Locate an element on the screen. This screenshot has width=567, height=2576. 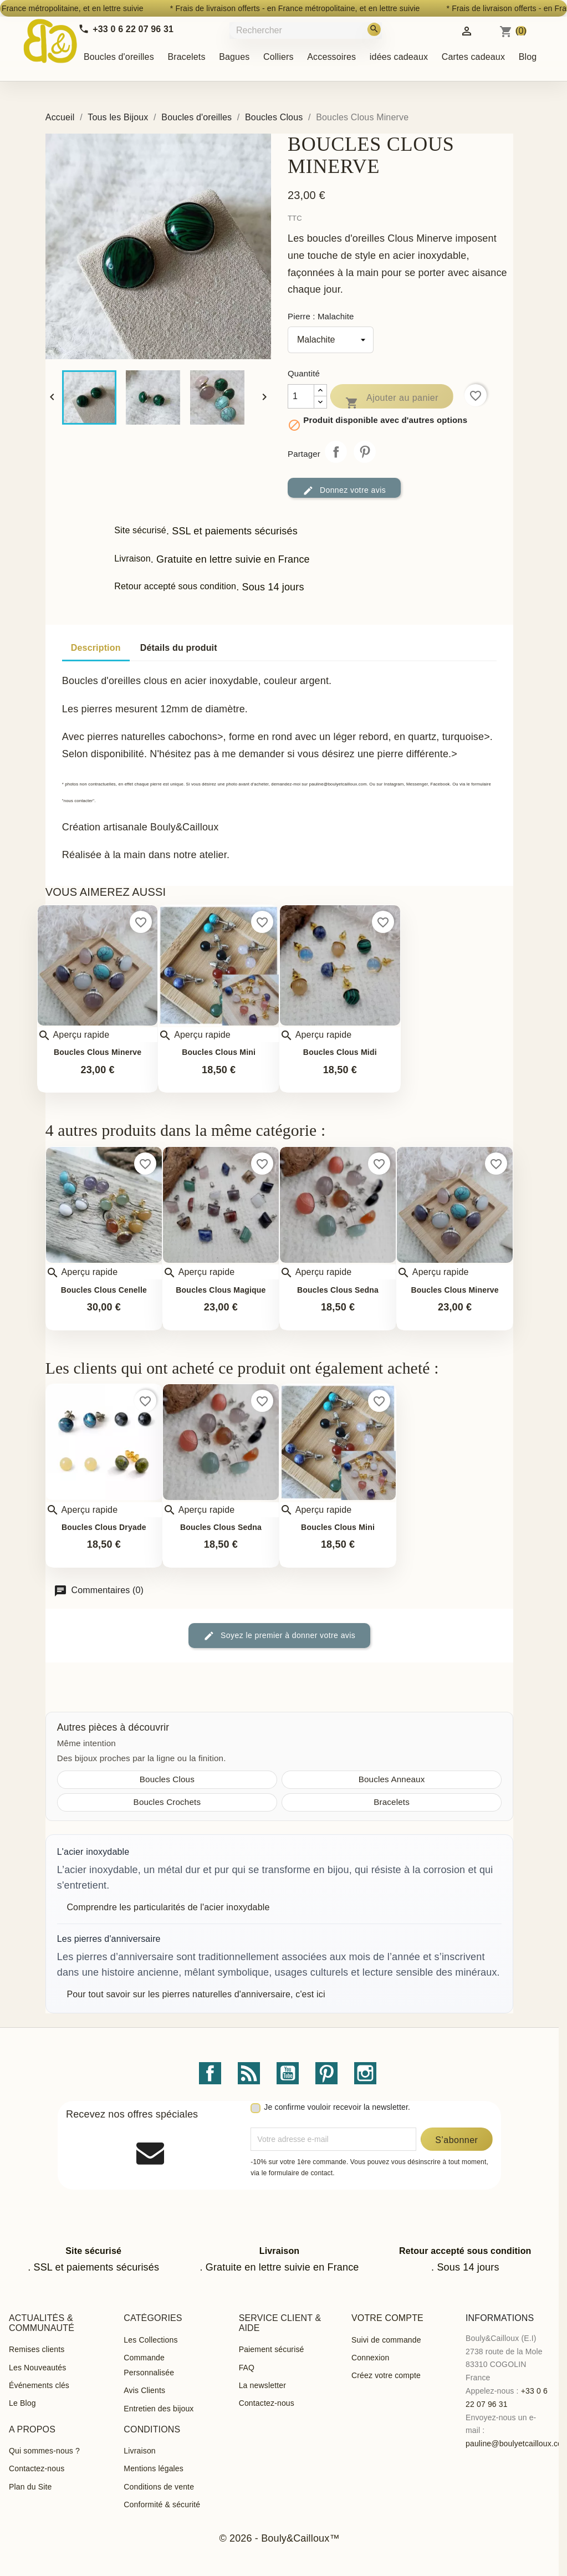
Paiement sécurisé is located at coordinates (271, 2349).